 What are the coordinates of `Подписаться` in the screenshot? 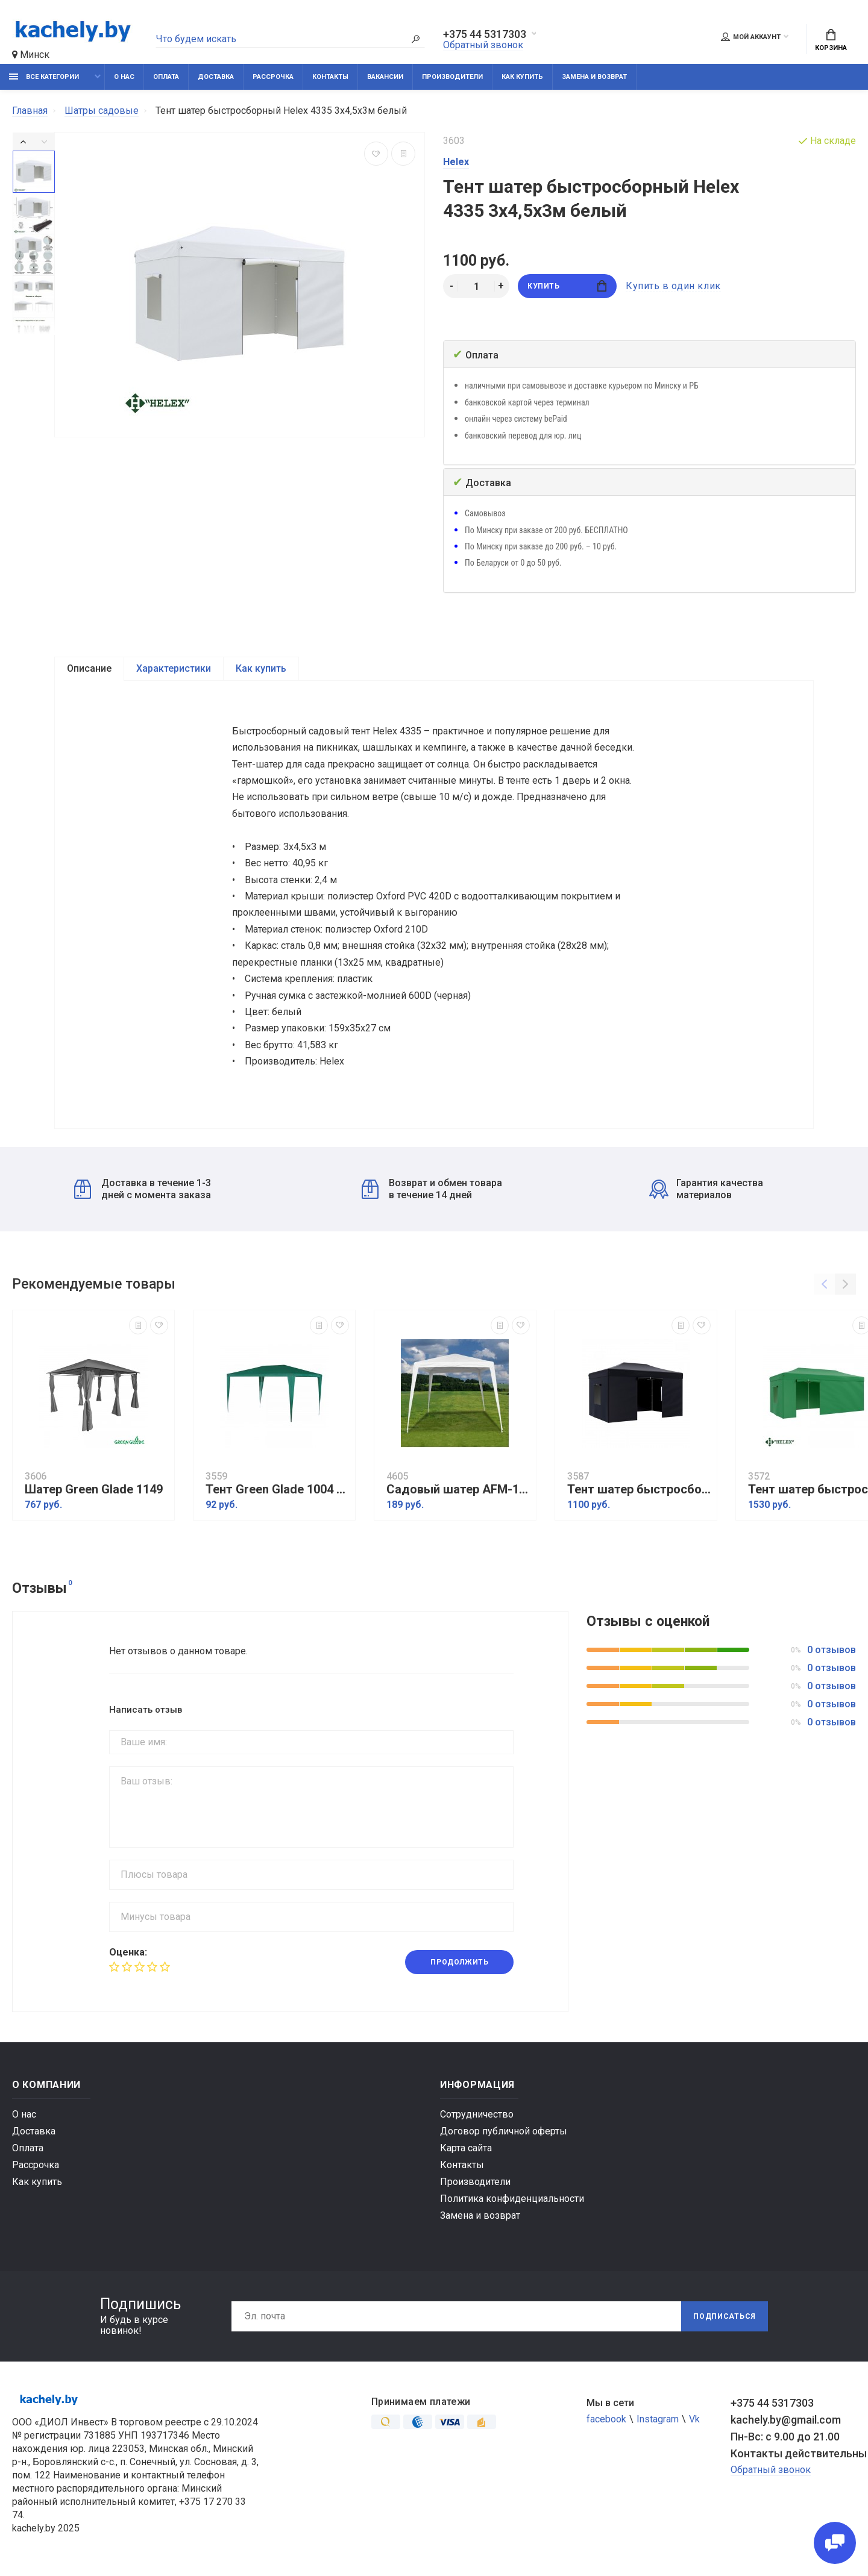 It's located at (724, 2316).